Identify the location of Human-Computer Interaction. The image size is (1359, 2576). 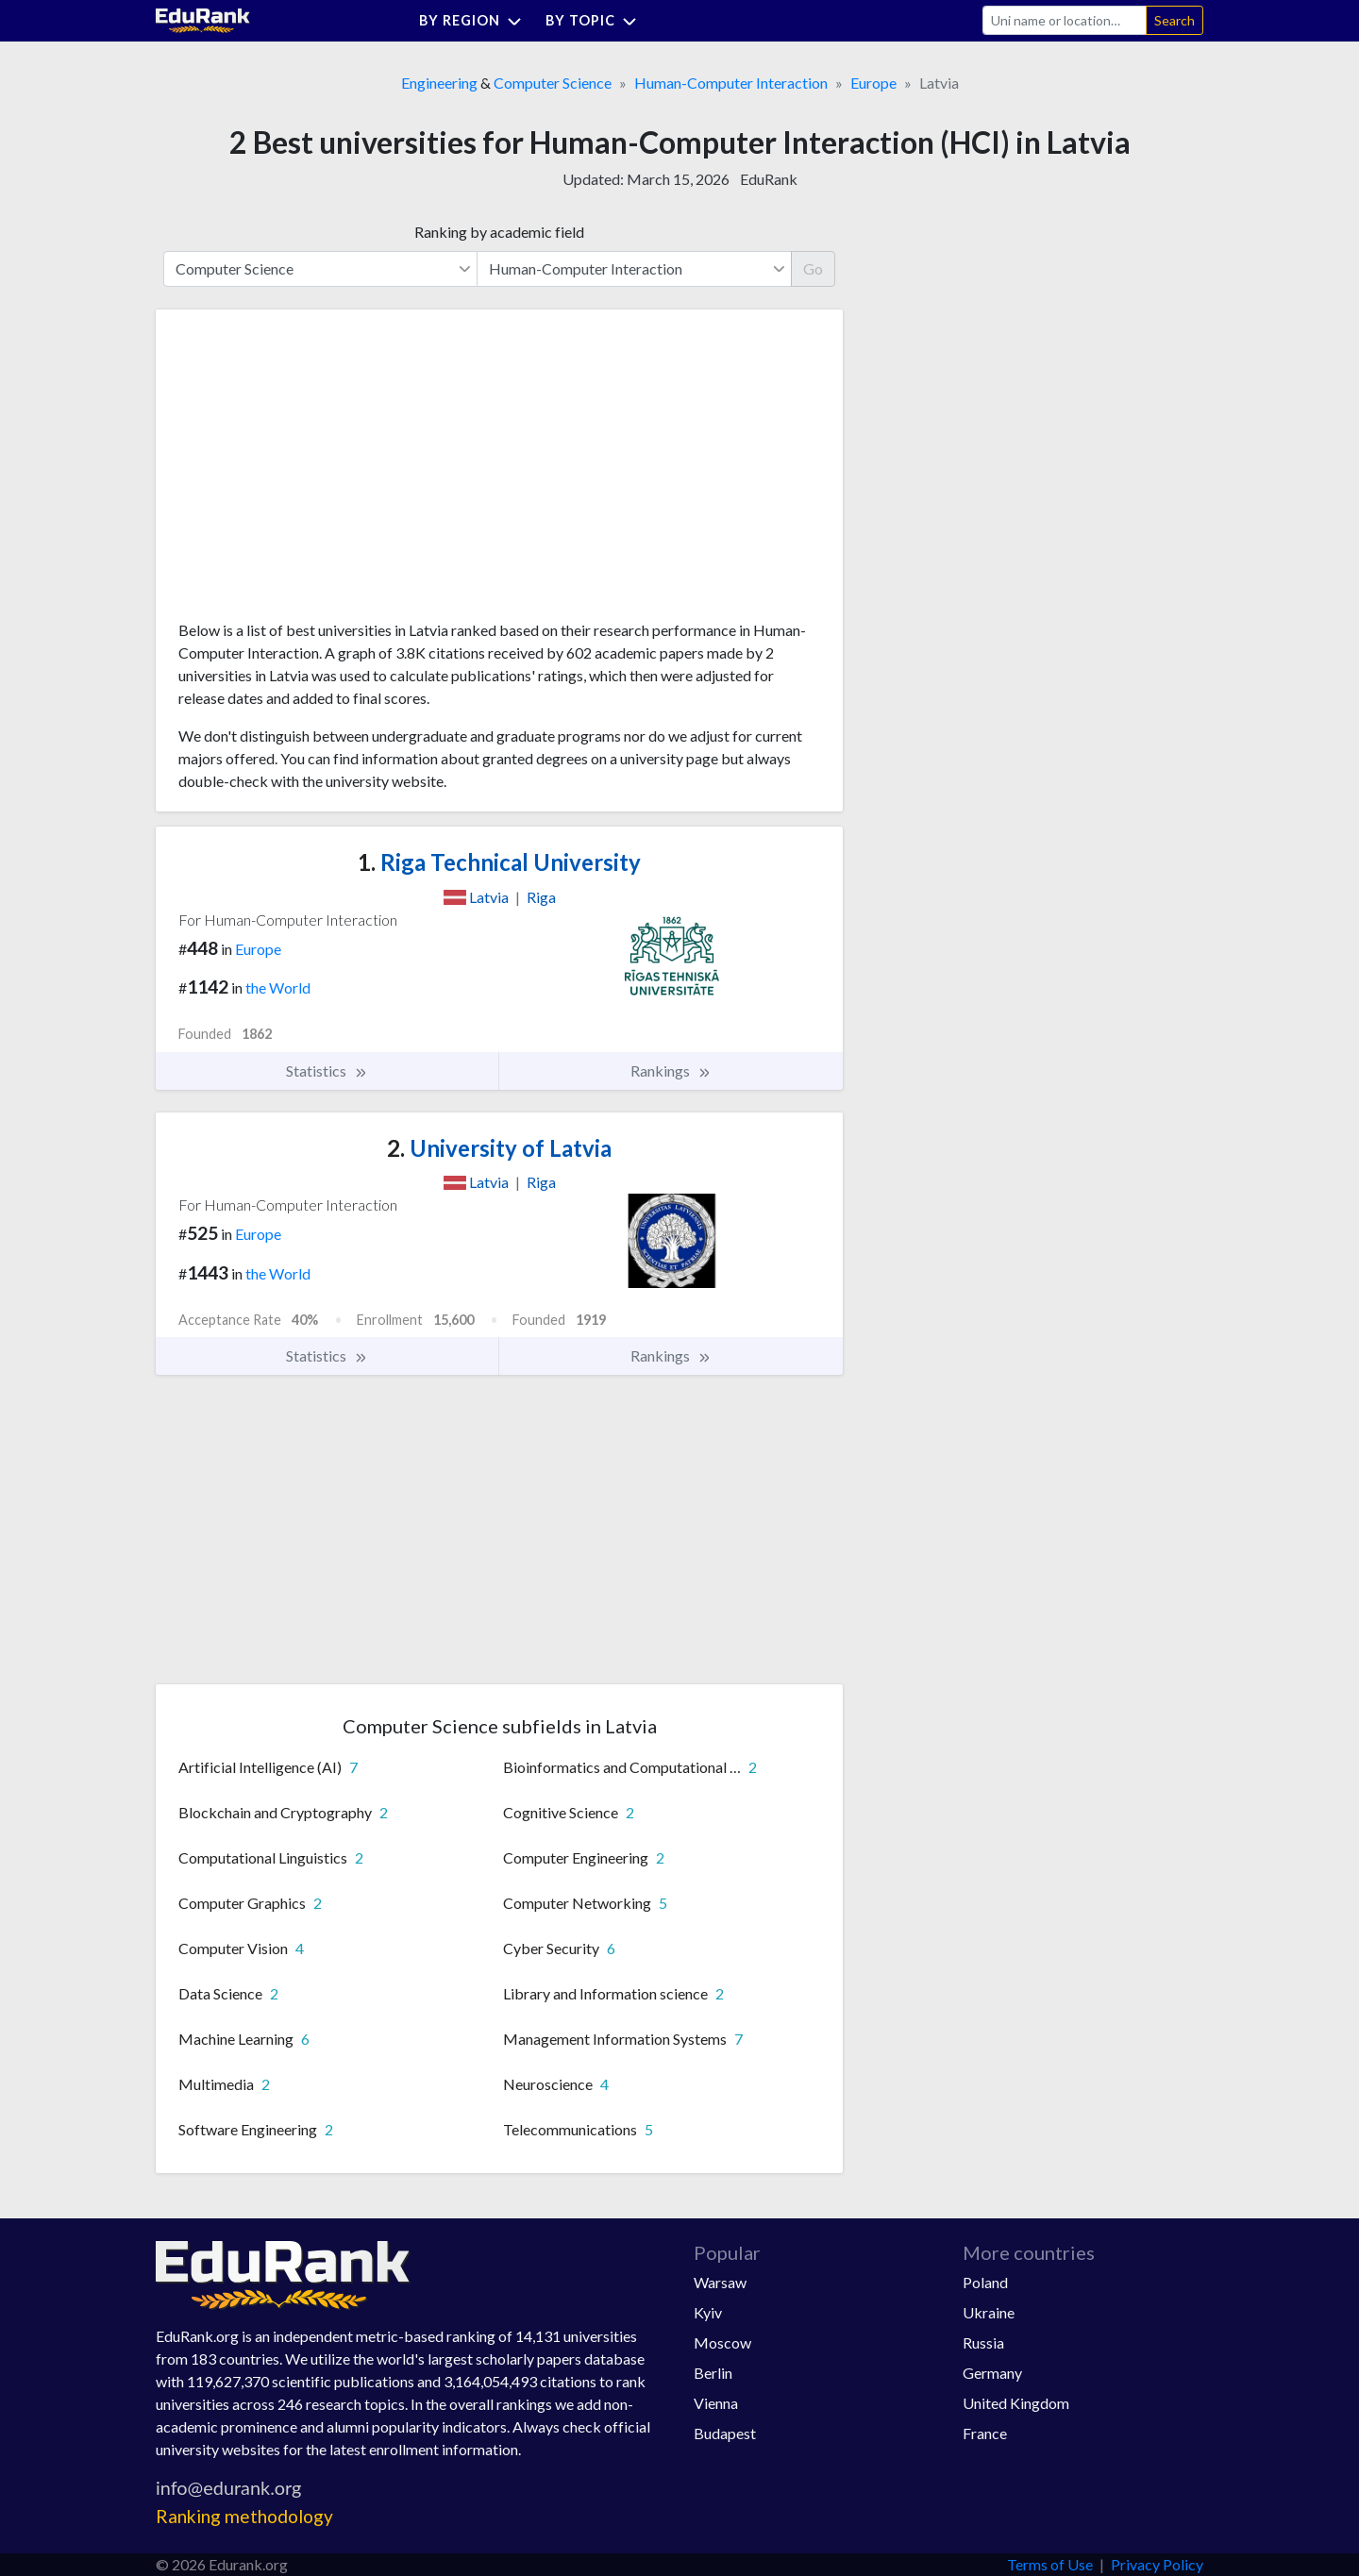
(731, 83).